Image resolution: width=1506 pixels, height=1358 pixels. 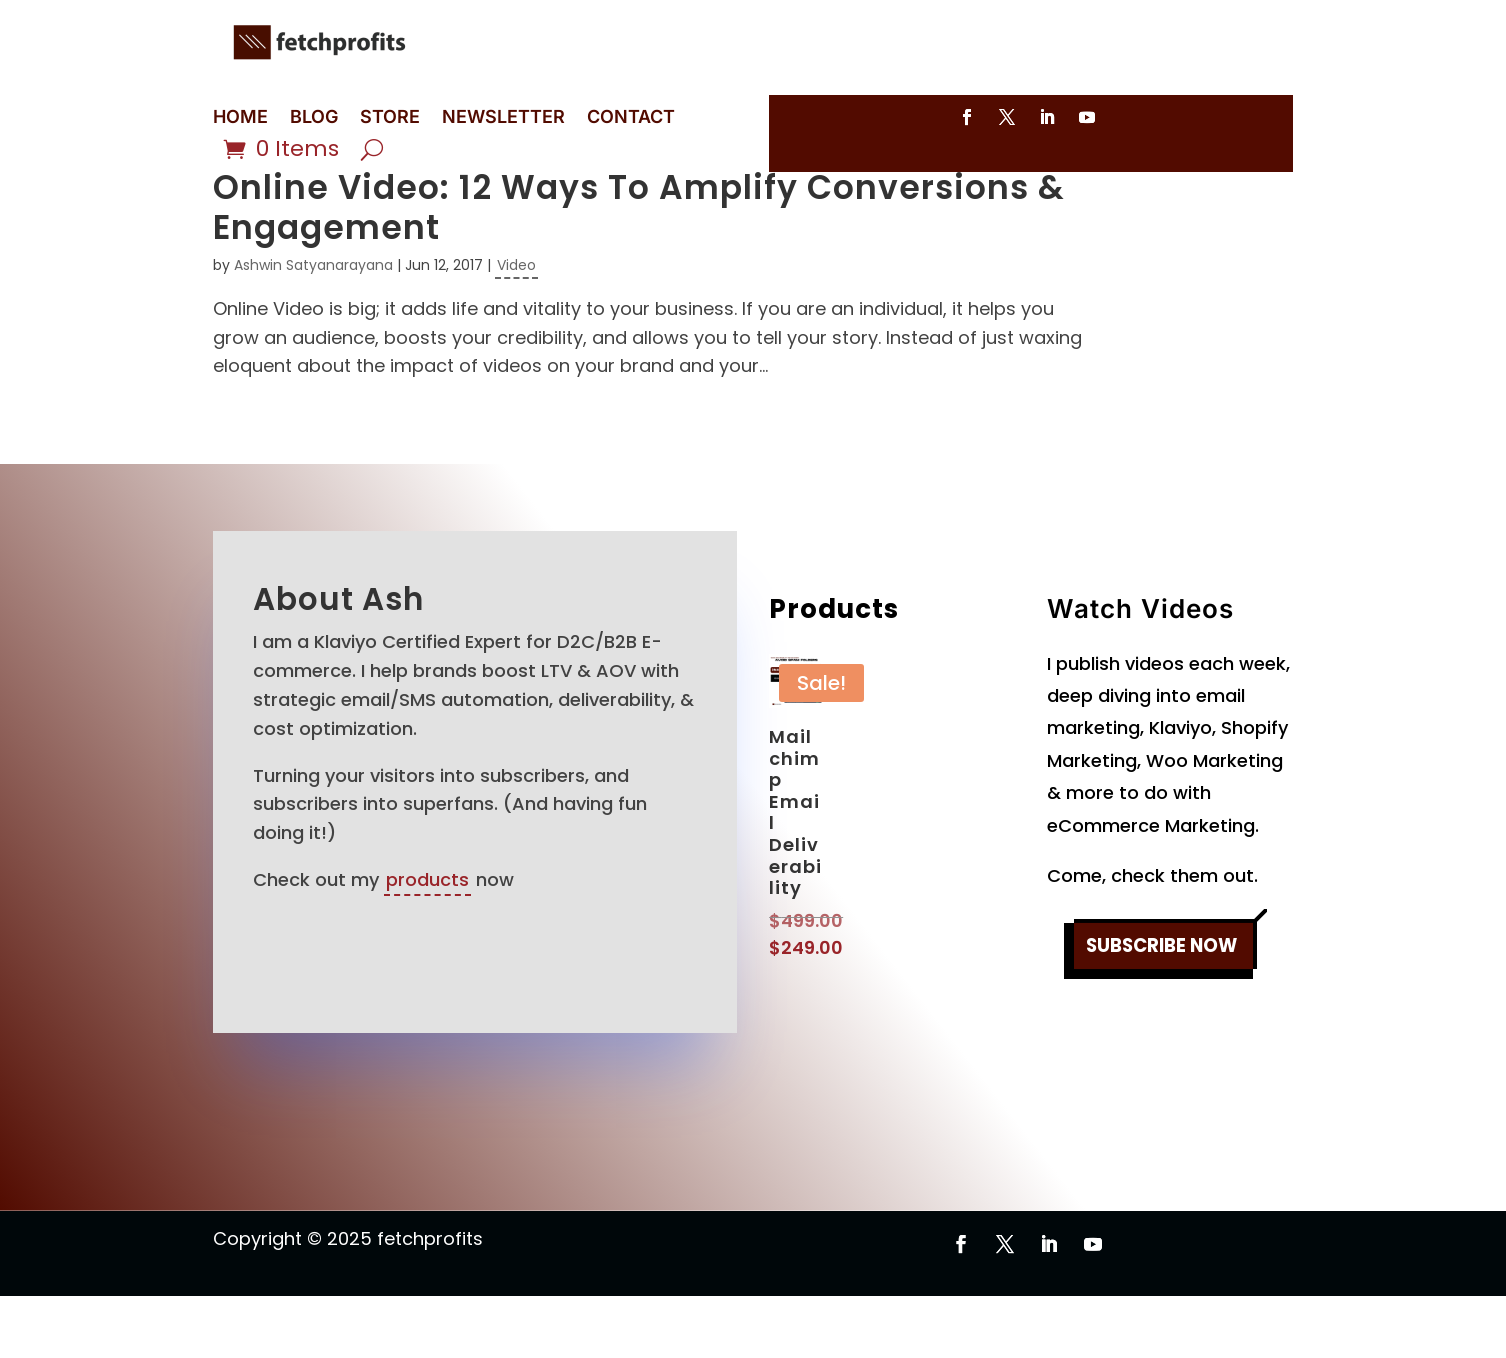 What do you see at coordinates (313, 327) in the screenshot?
I see `Ashwin Satyanarayana` at bounding box center [313, 327].